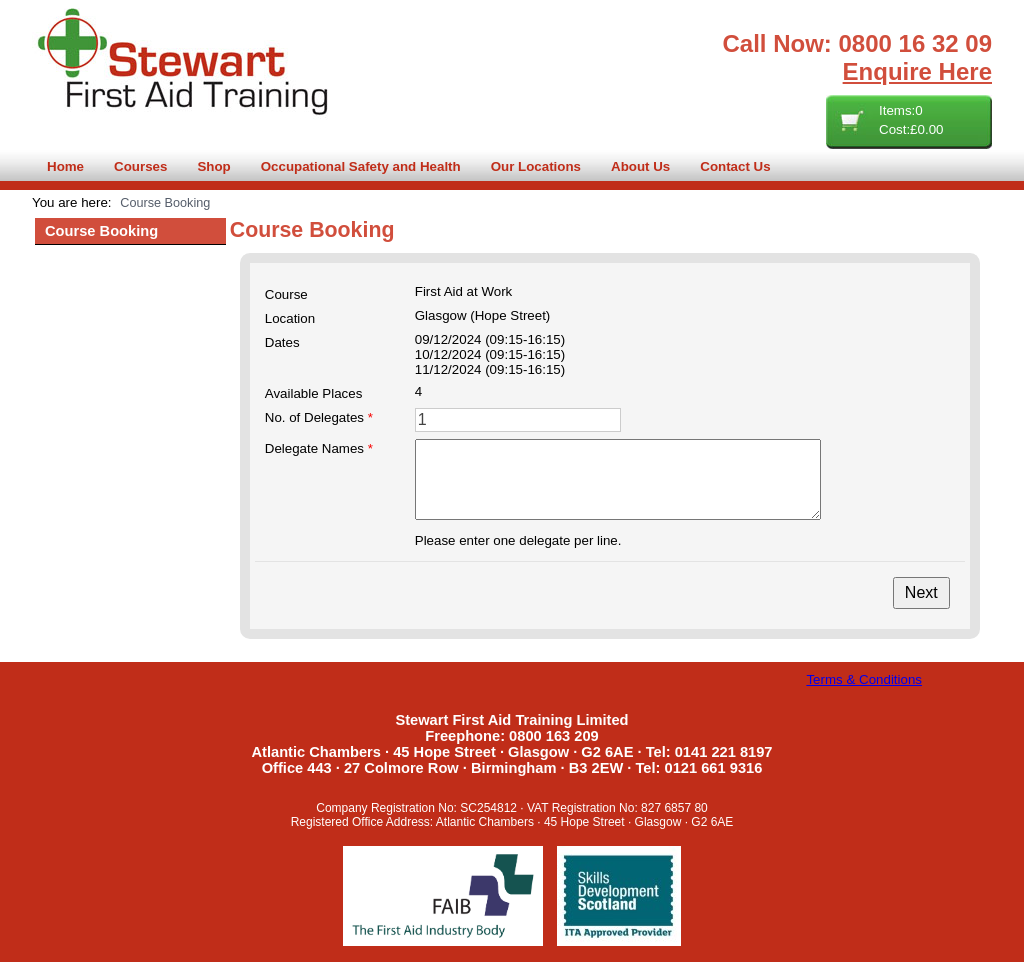 This screenshot has width=1024, height=962. What do you see at coordinates (140, 166) in the screenshot?
I see `Courses` at bounding box center [140, 166].